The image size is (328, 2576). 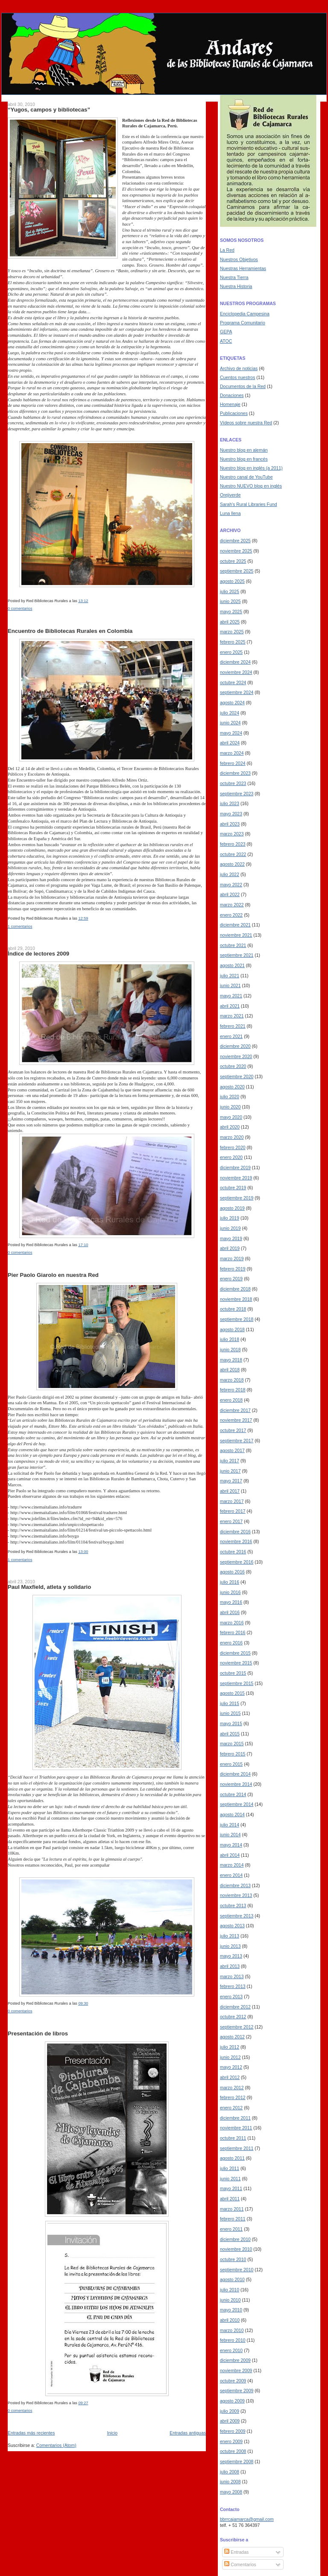 I want to click on diciembre 2011, so click(x=235, y=2117).